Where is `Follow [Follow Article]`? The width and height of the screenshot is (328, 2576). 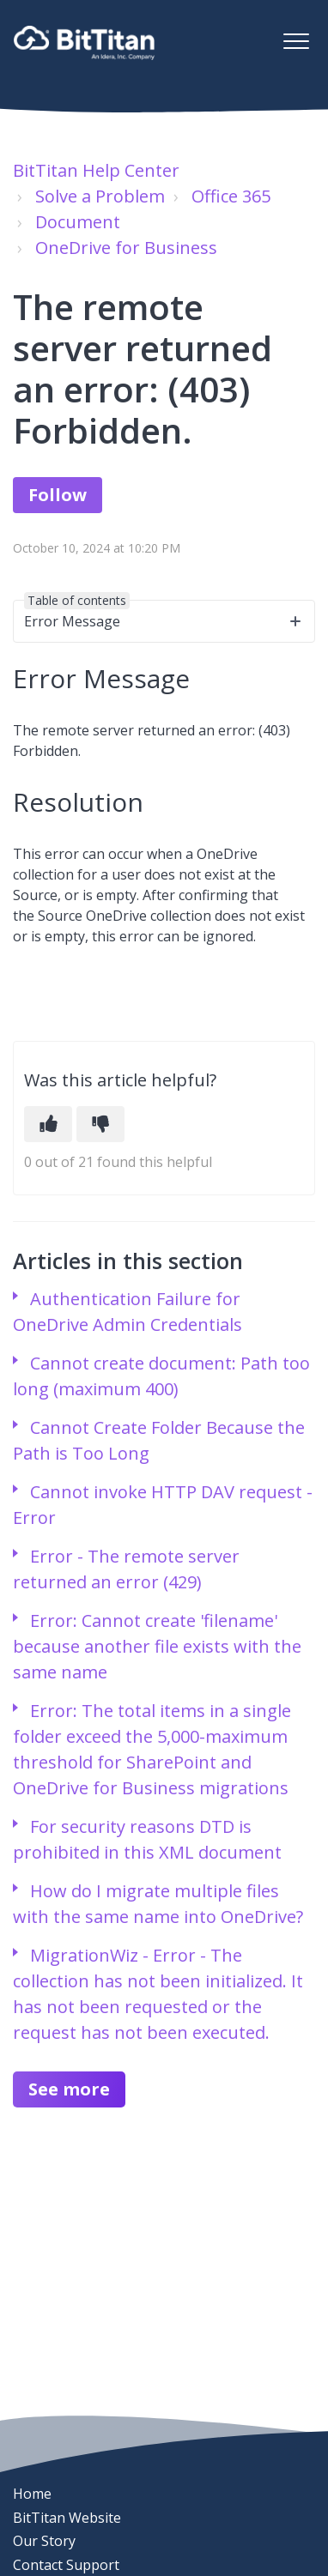
Follow [Follow Article] is located at coordinates (57, 494).